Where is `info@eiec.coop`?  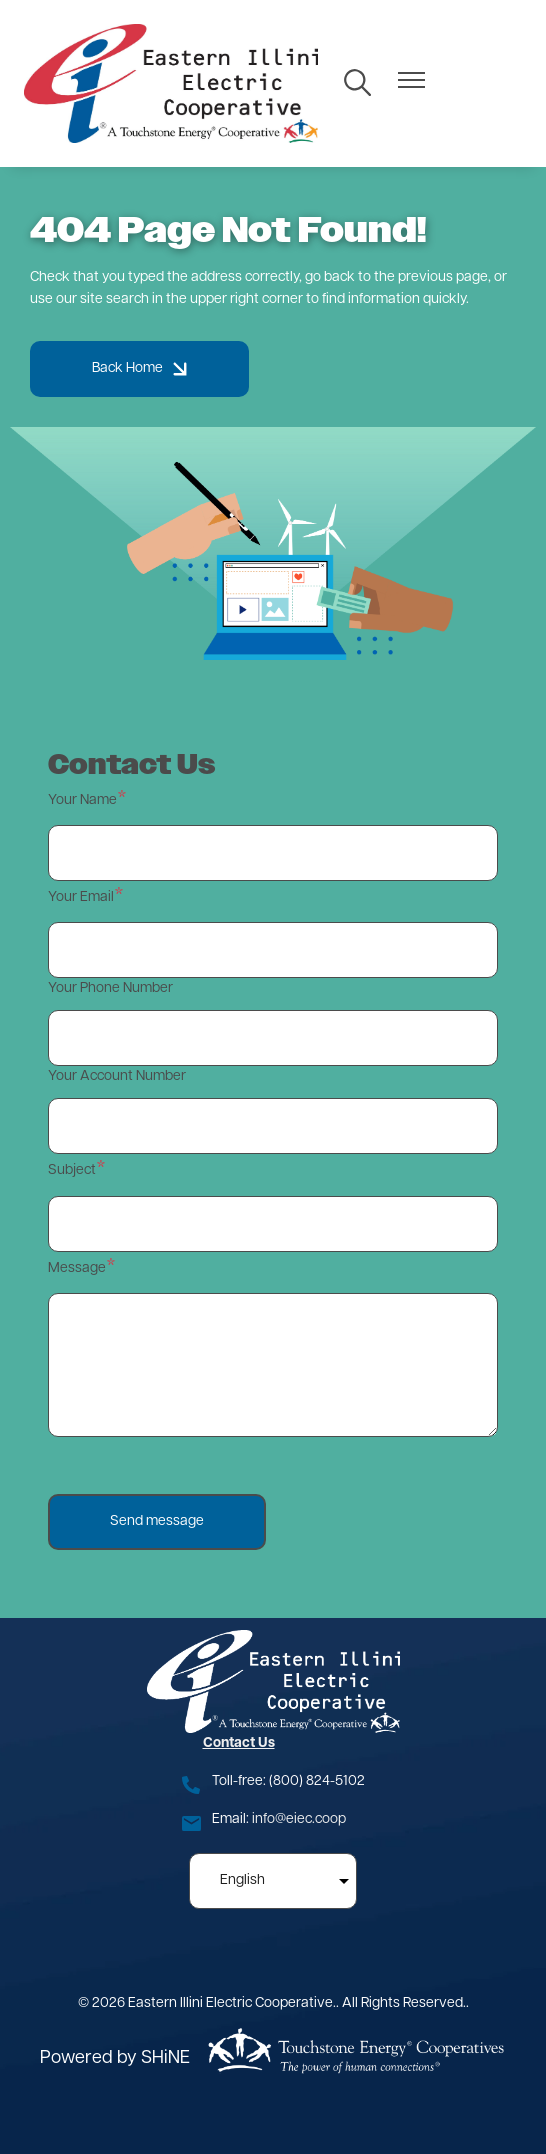
info@eiec.coop is located at coordinates (299, 1819).